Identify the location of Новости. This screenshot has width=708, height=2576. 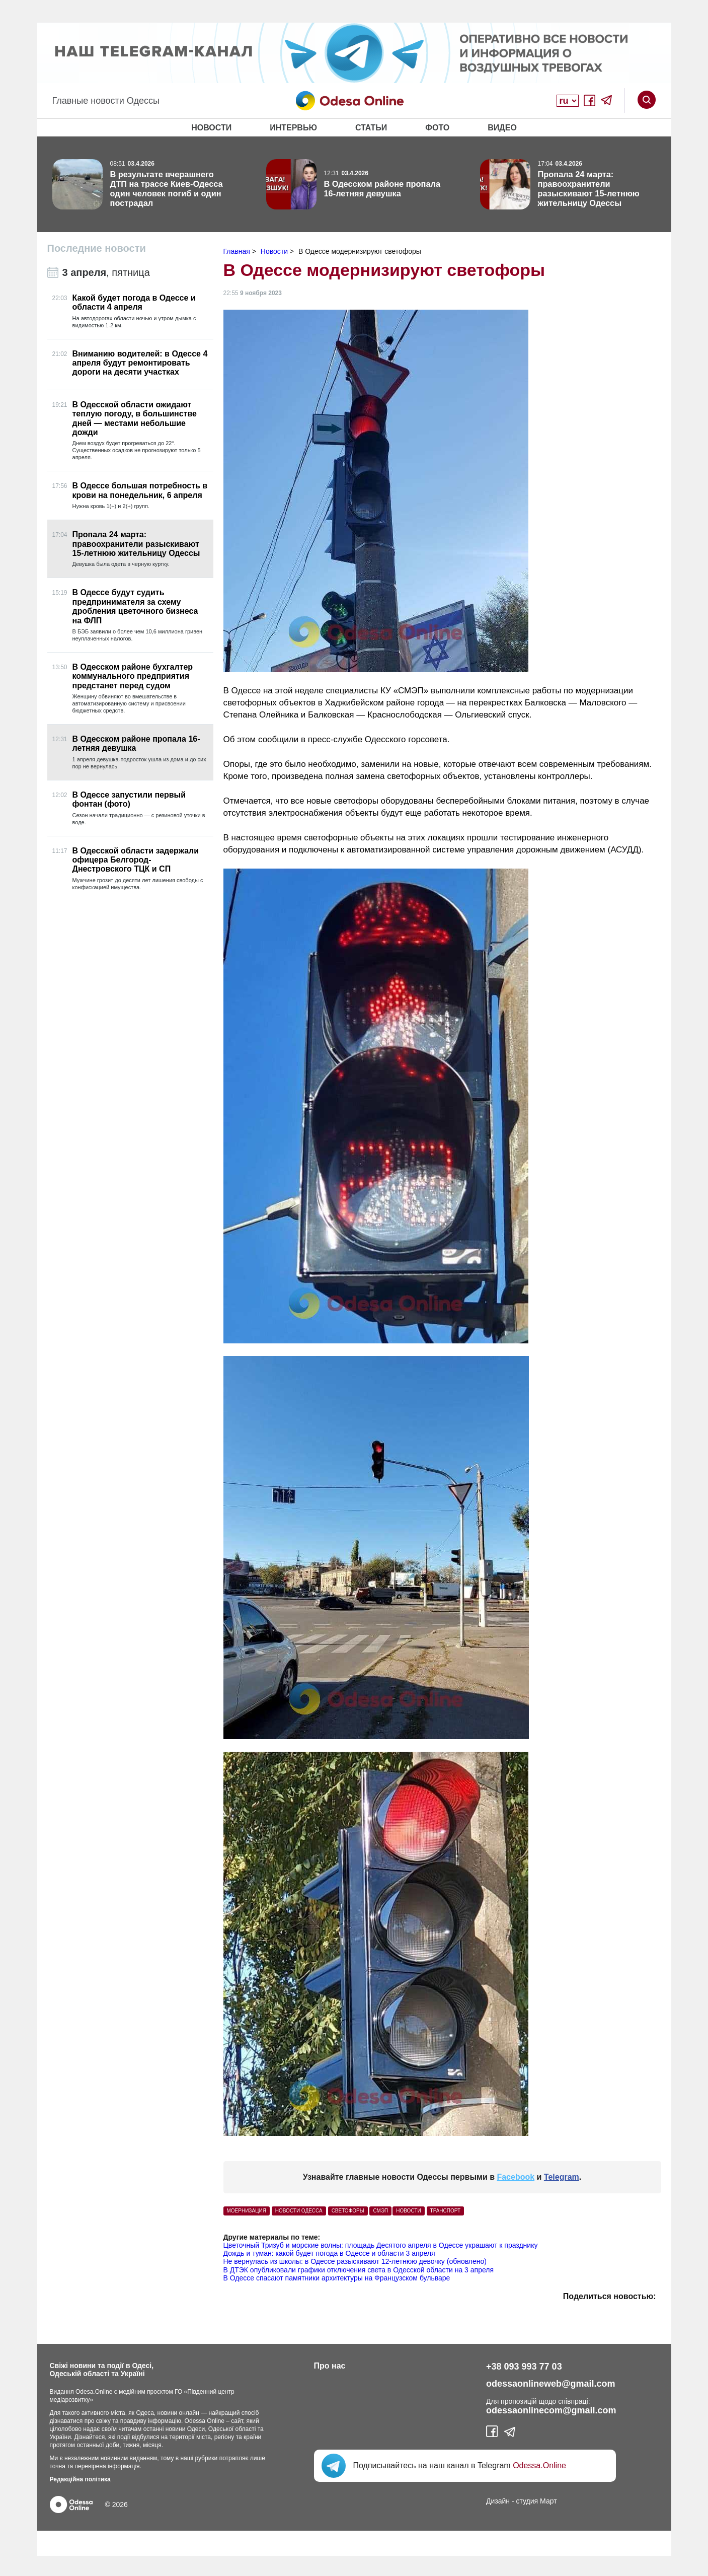
(211, 127).